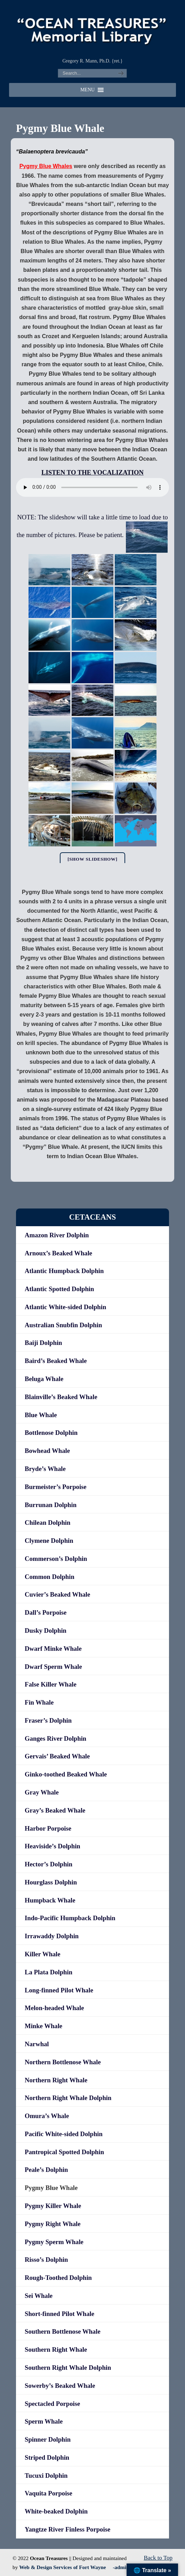 Image resolution: width=185 pixels, height=2576 pixels. What do you see at coordinates (67, 2529) in the screenshot?
I see `Yangtze River Finless Porpoise` at bounding box center [67, 2529].